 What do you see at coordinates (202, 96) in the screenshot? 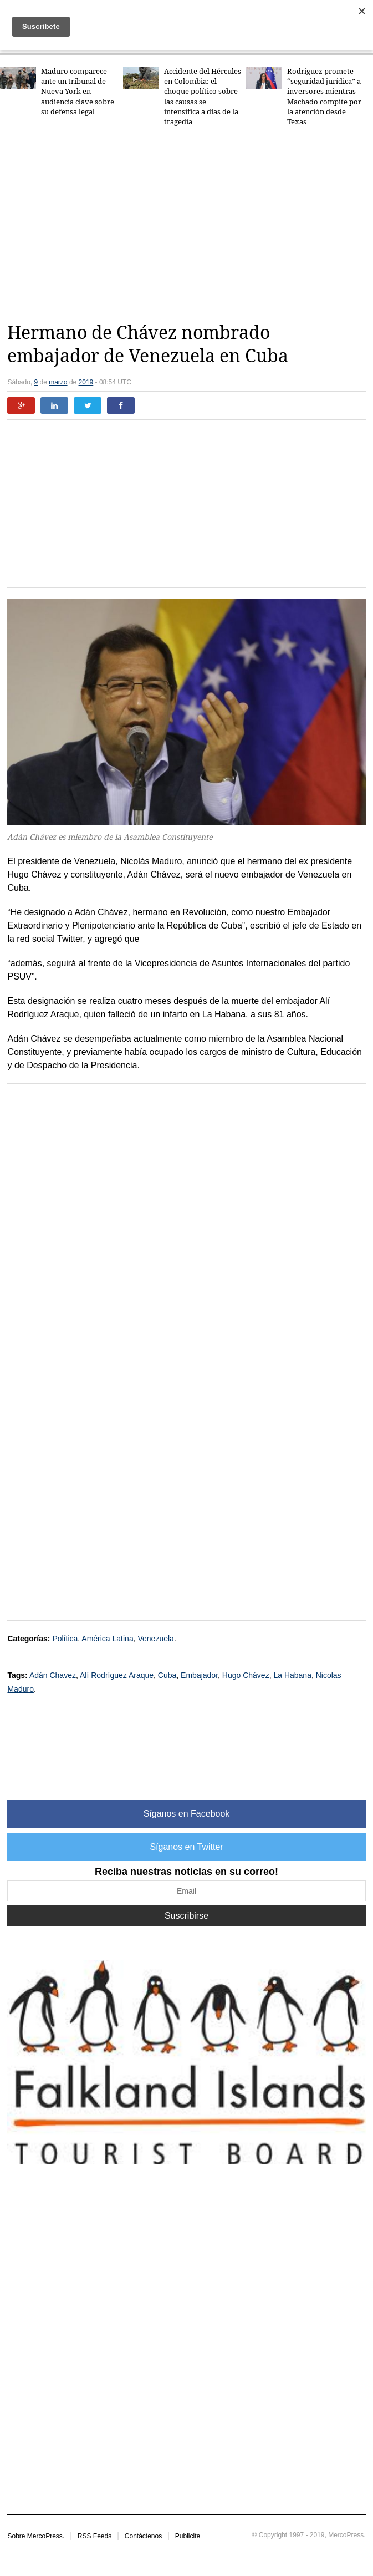
I see `Accidente del Hércules en Colombia: el choque político sobre las causas se intensifica a días de la tragedia` at bounding box center [202, 96].